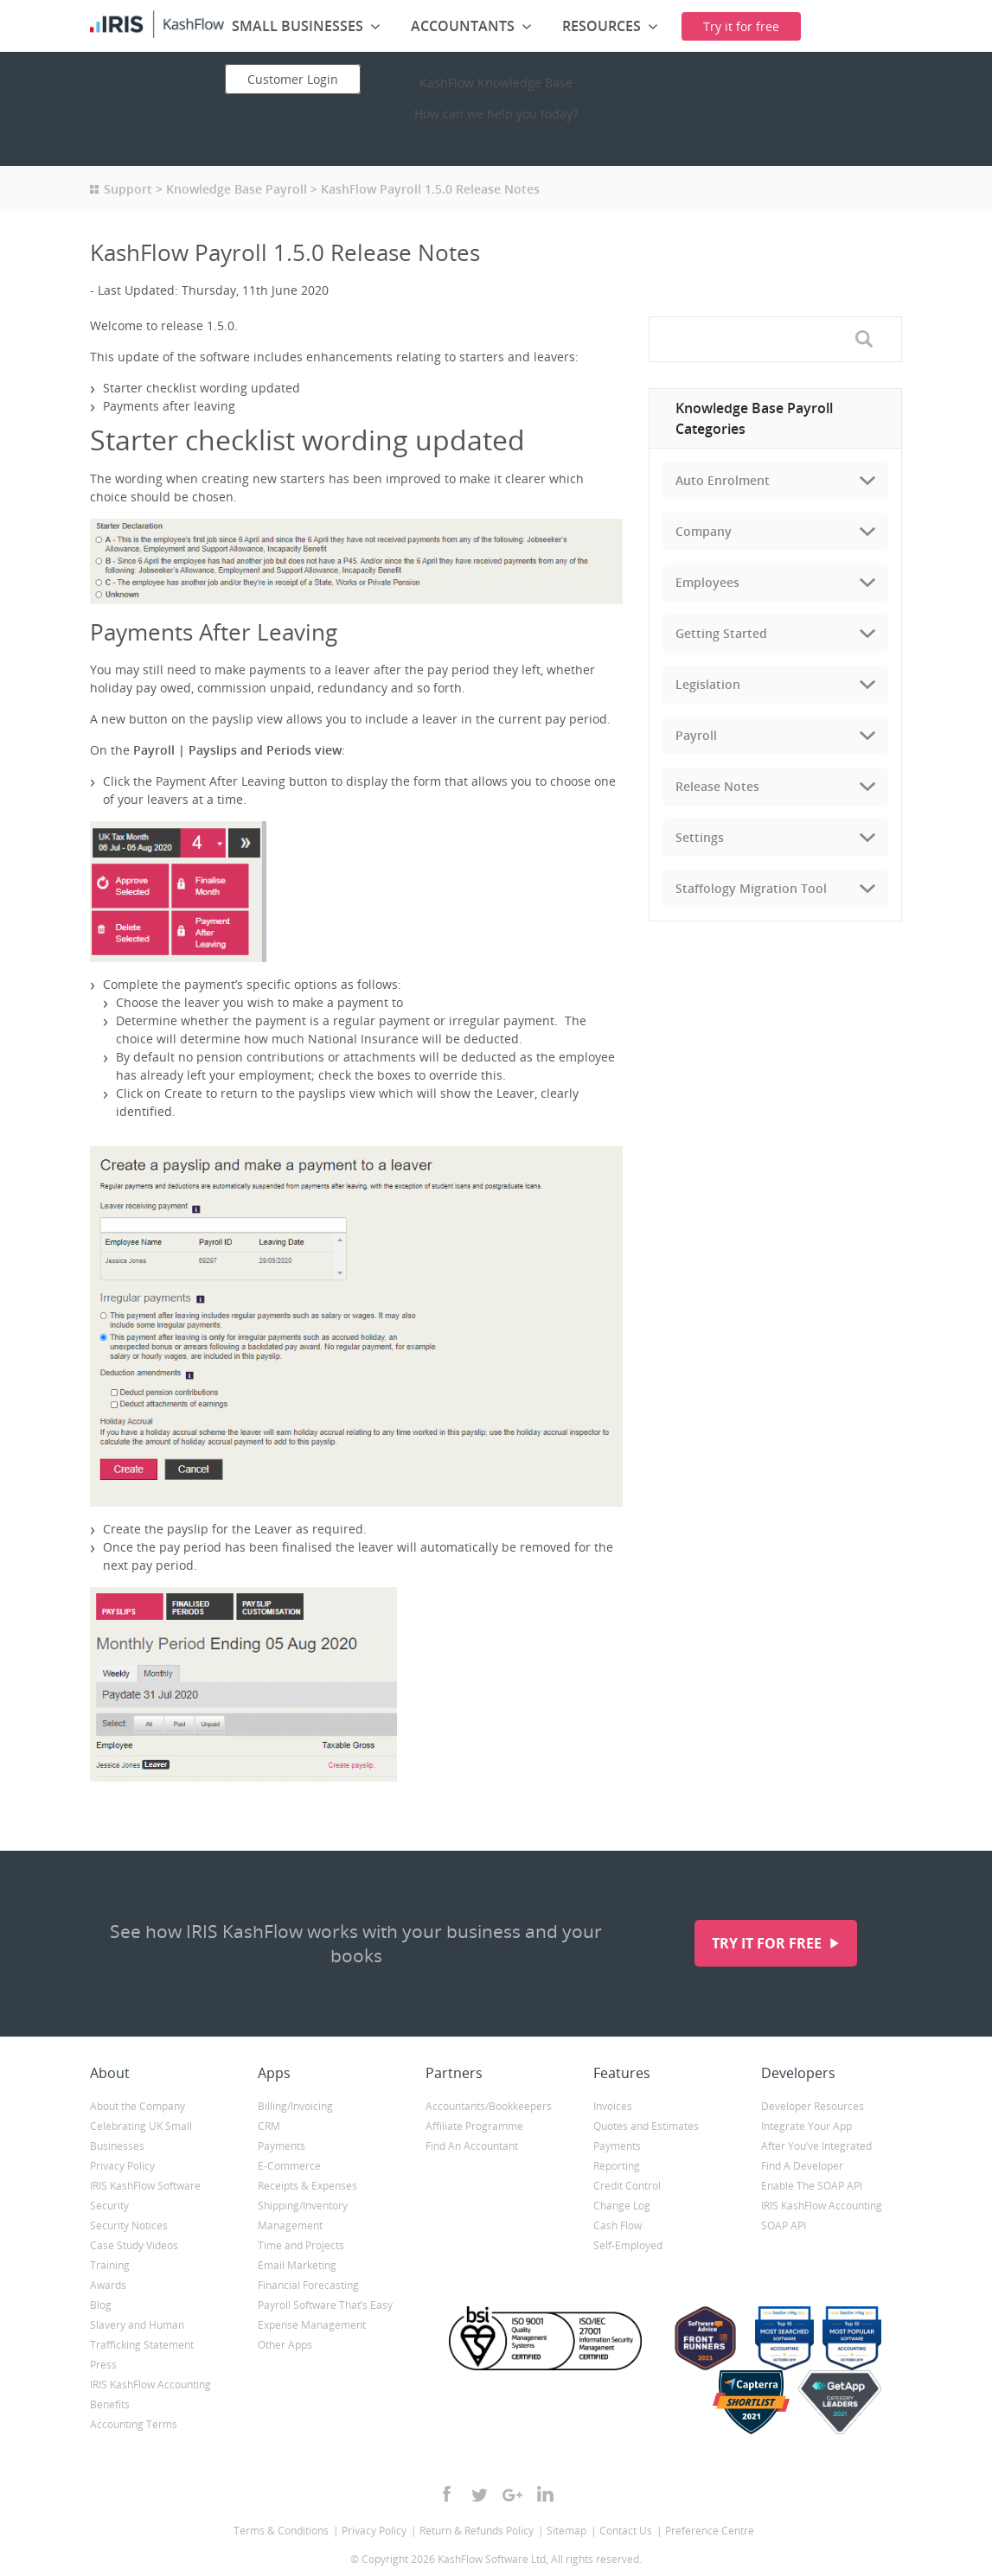 The image size is (992, 2576). I want to click on Return & Refunds Policy, so click(476, 2530).